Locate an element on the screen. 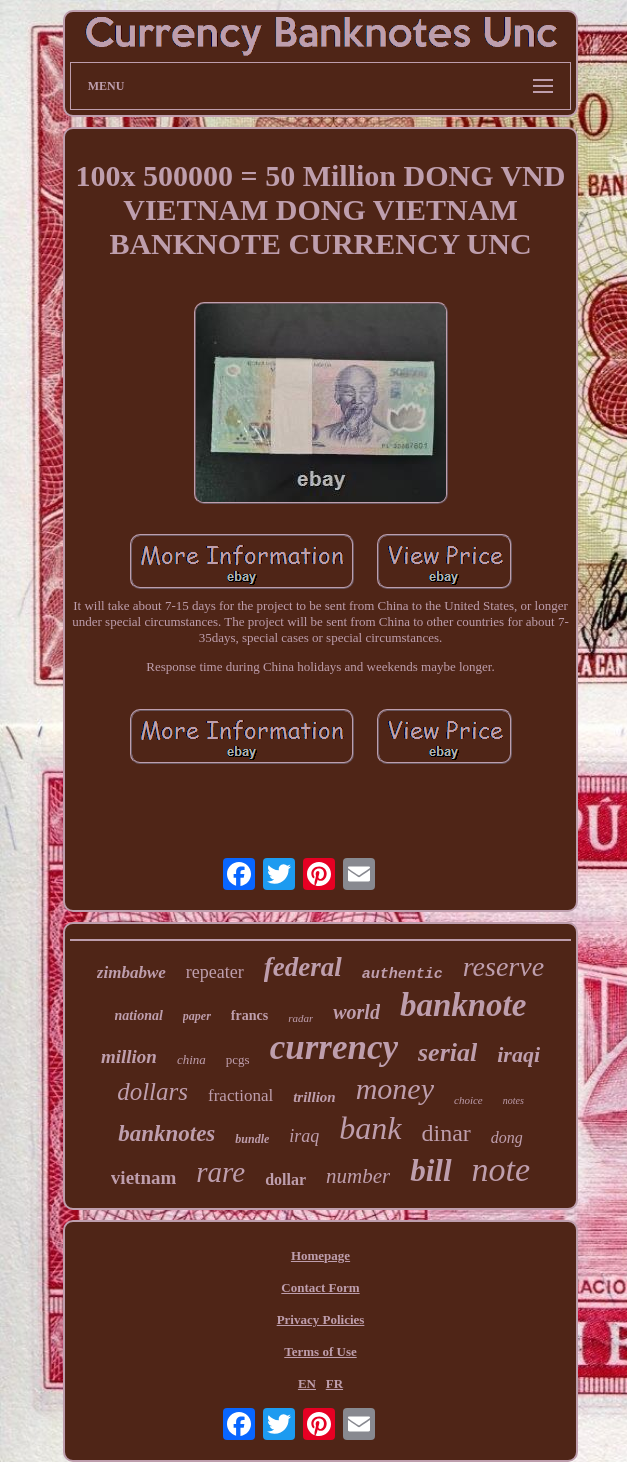  trillion is located at coordinates (314, 1097).